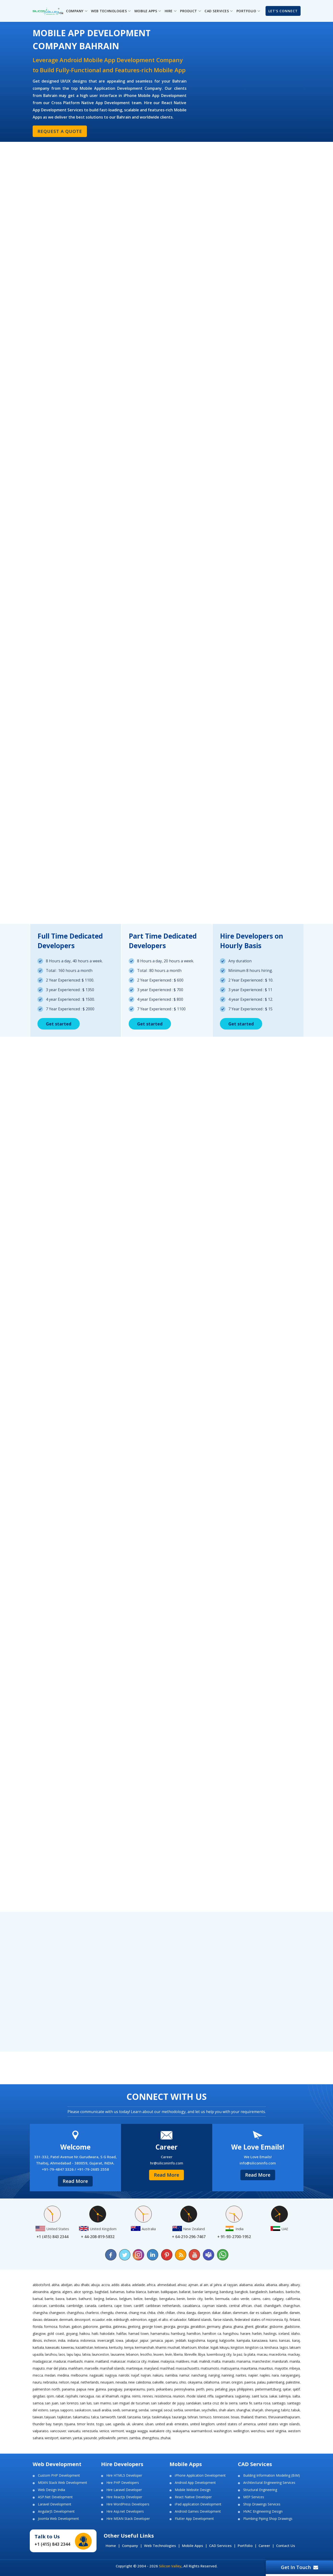 The width and height of the screenshot is (333, 2576). What do you see at coordinates (225, 2389) in the screenshot?
I see `Petaling Jaya` at bounding box center [225, 2389].